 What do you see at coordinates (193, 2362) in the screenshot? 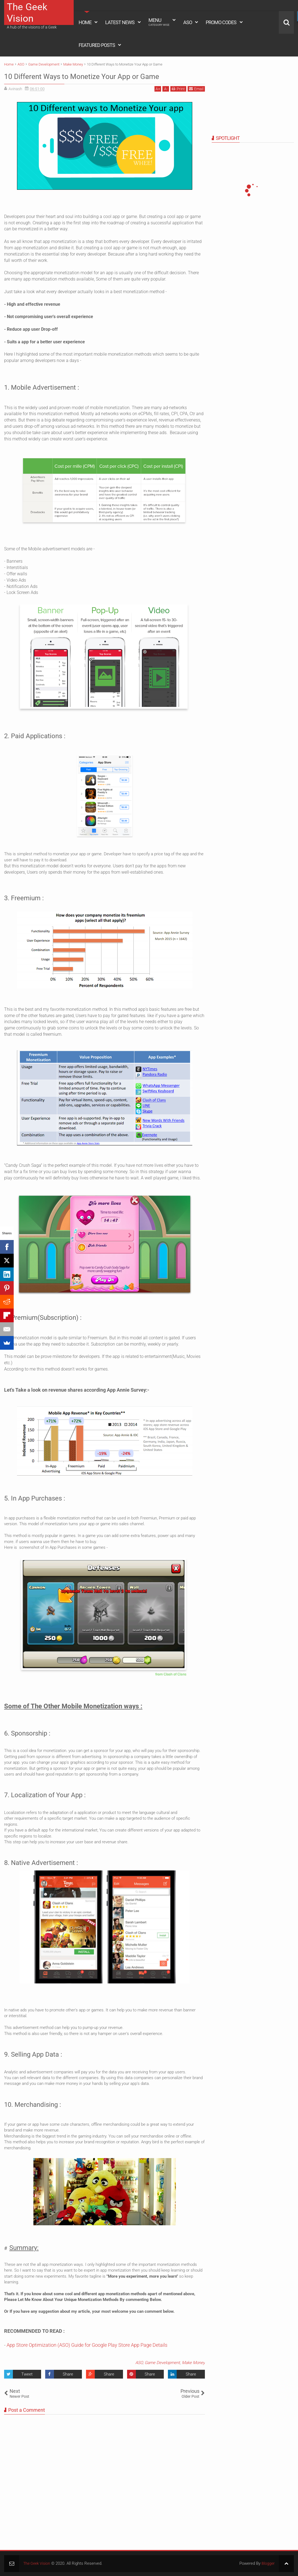
I see `Make Money` at bounding box center [193, 2362].